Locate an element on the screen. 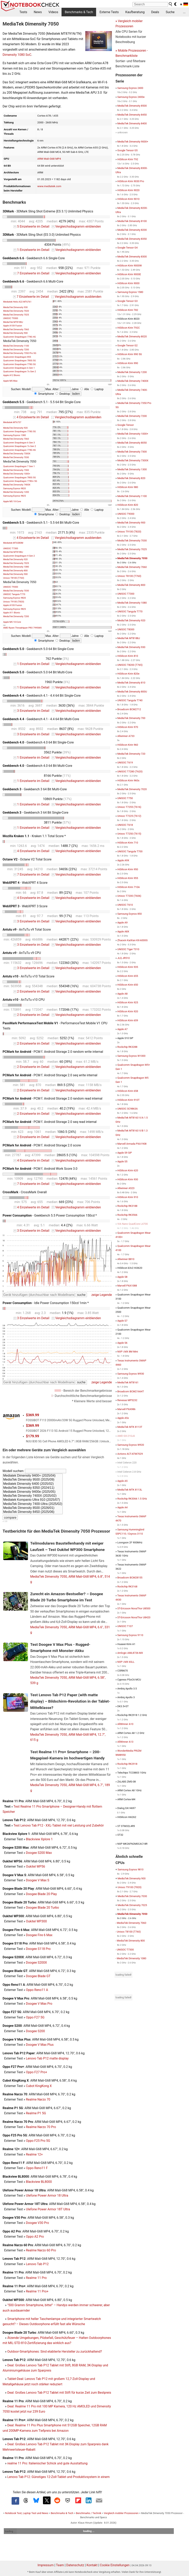  Lenovo Tab P12: Günstiges 12-Zoll-Tablet und Produktivsystem in einem is located at coordinates (58, 2477).